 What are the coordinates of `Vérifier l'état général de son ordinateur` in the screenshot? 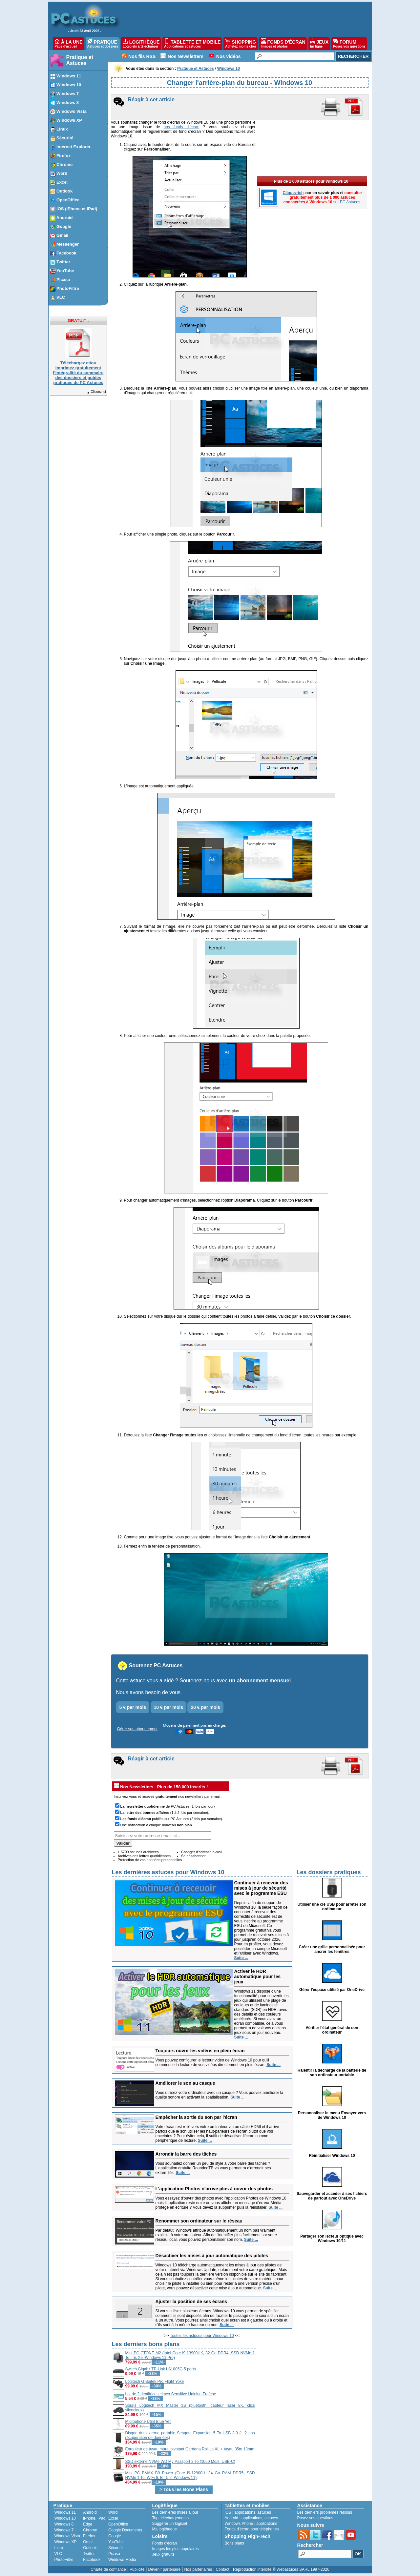 It's located at (331, 2030).